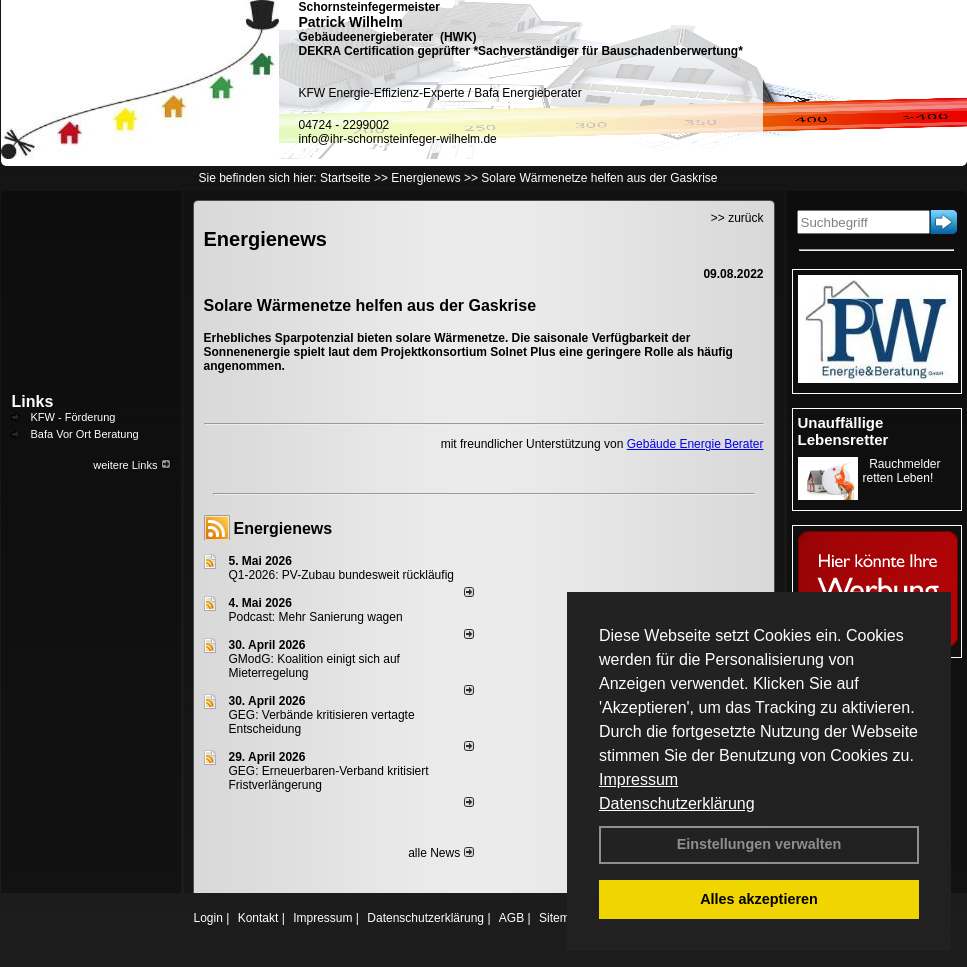  What do you see at coordinates (208, 918) in the screenshot?
I see `Login` at bounding box center [208, 918].